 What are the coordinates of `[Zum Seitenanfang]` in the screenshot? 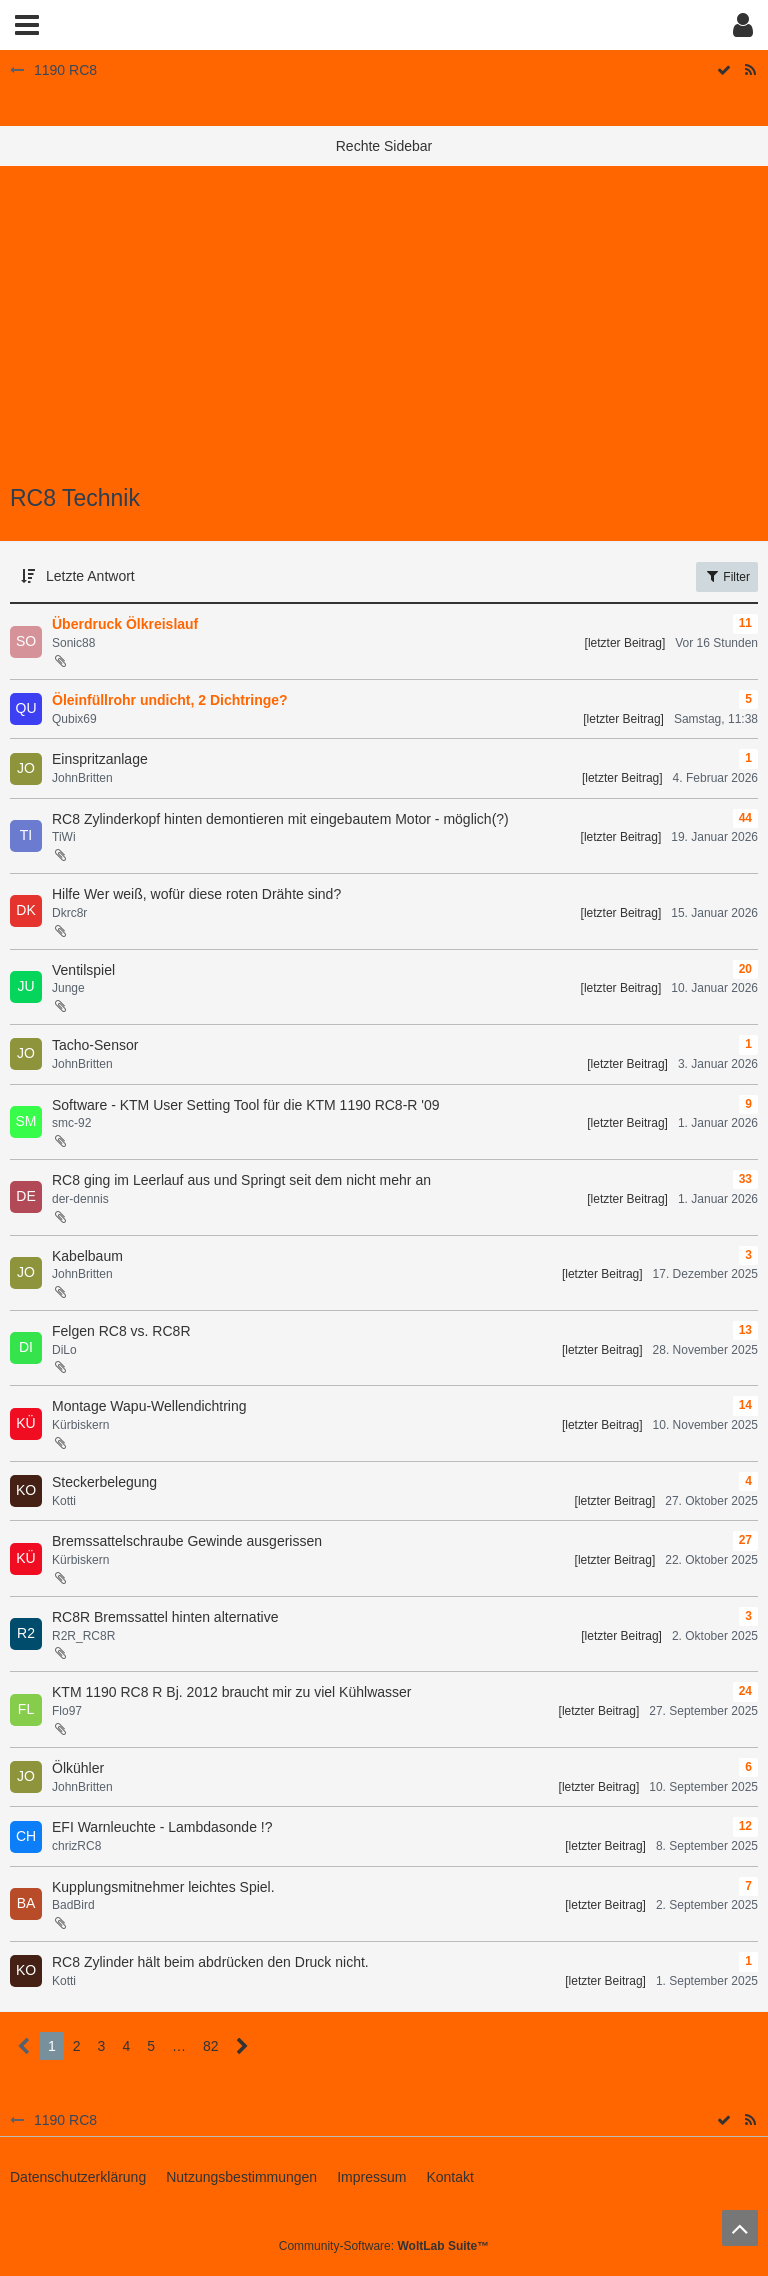 It's located at (740, 2228).